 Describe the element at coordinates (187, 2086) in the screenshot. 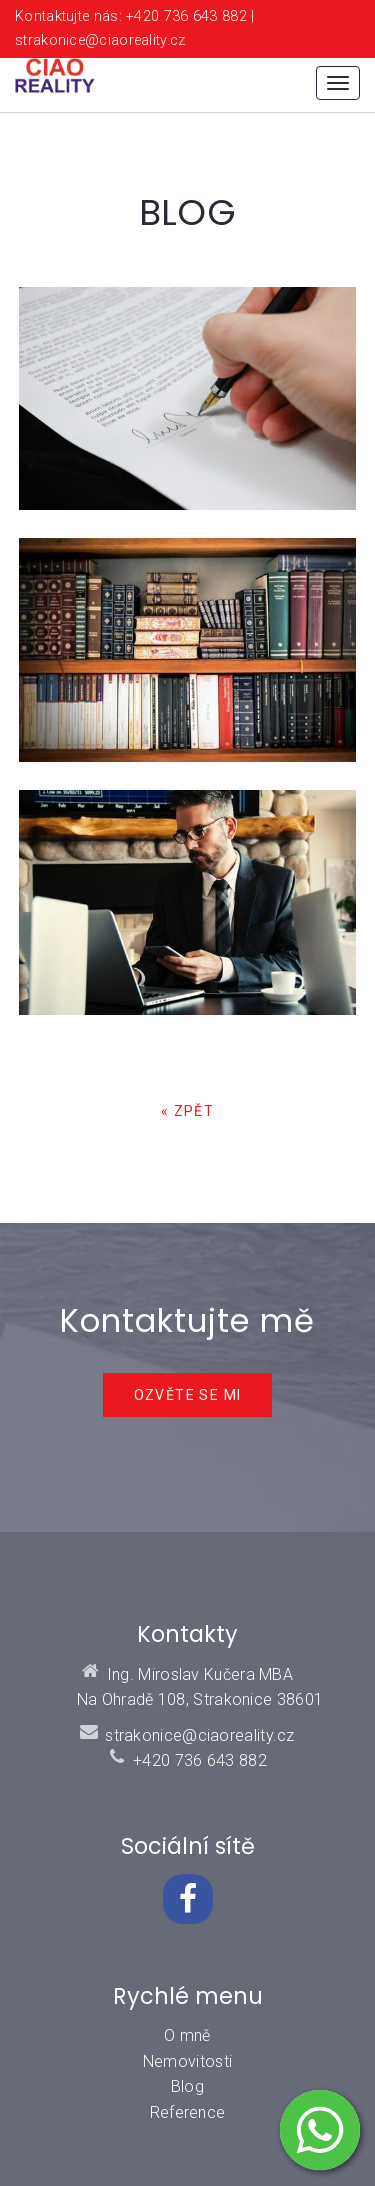

I see `Blog` at that location.